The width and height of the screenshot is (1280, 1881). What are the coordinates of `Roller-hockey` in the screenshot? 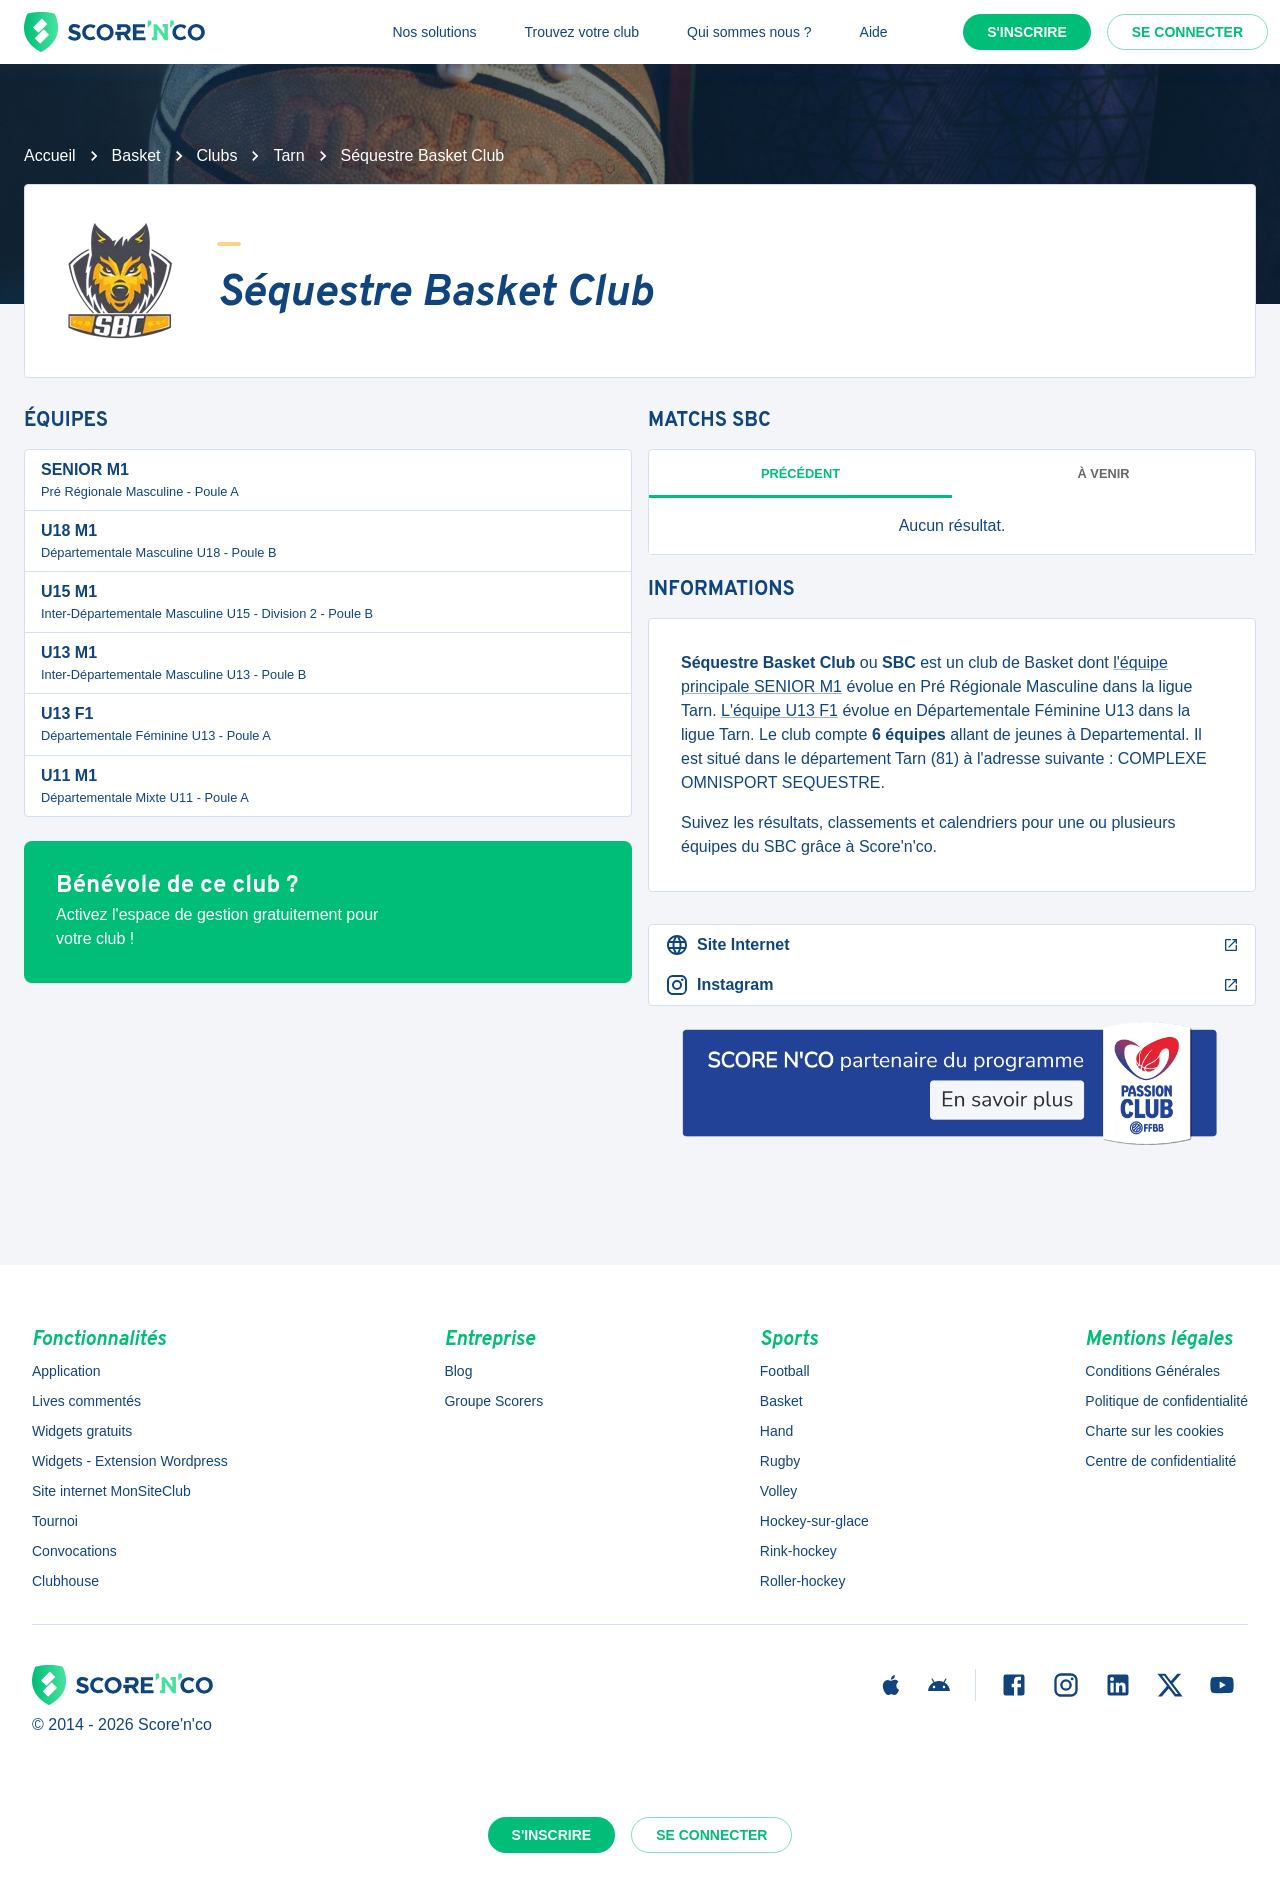 It's located at (803, 1581).